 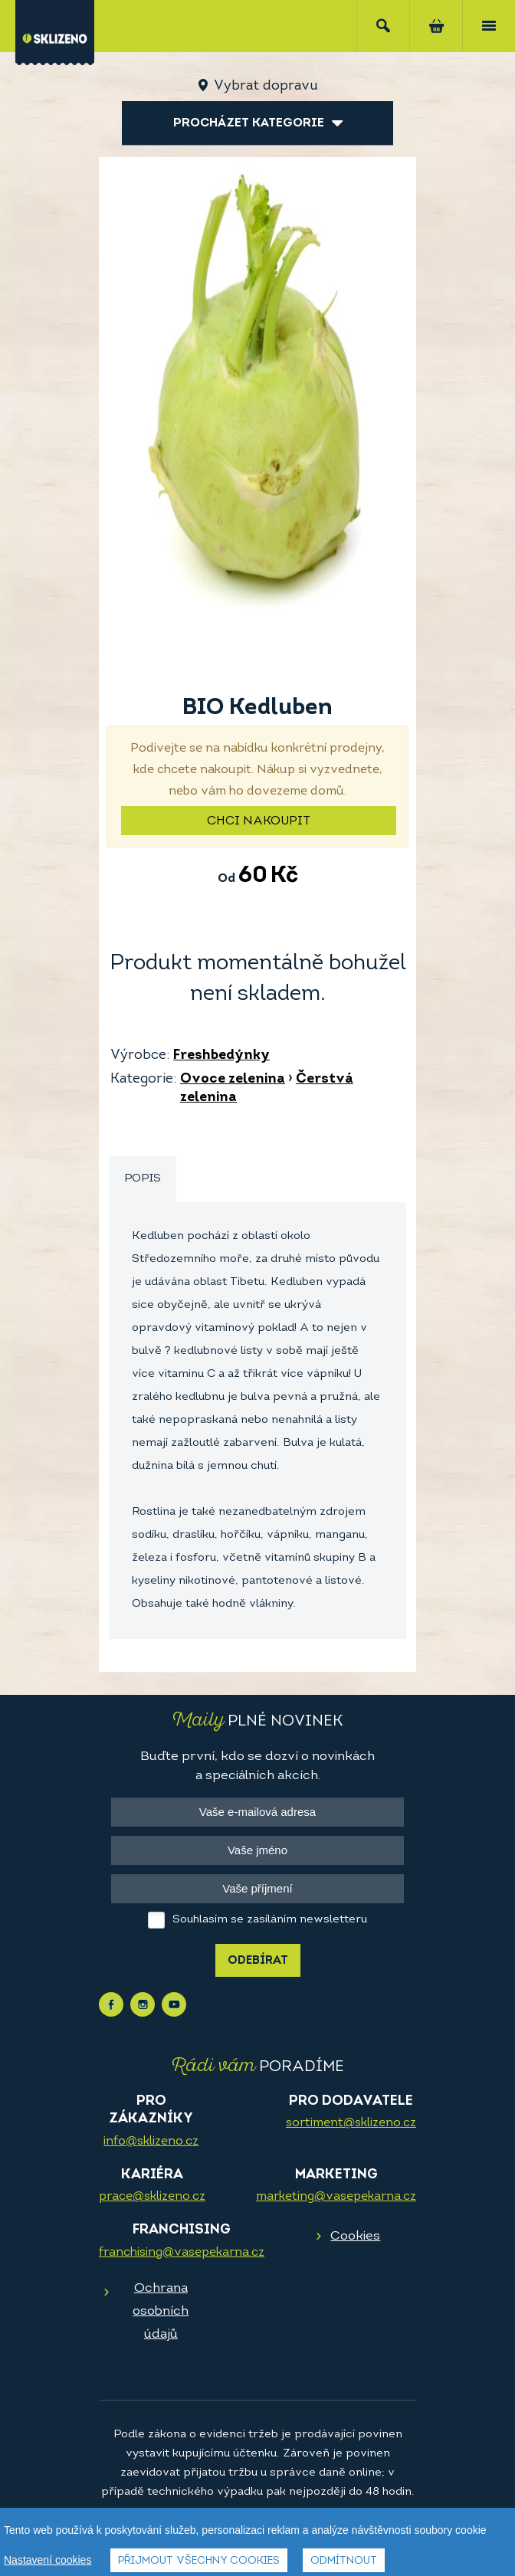 What do you see at coordinates (181, 2253) in the screenshot?
I see `franchising@vasepekarna.cz` at bounding box center [181, 2253].